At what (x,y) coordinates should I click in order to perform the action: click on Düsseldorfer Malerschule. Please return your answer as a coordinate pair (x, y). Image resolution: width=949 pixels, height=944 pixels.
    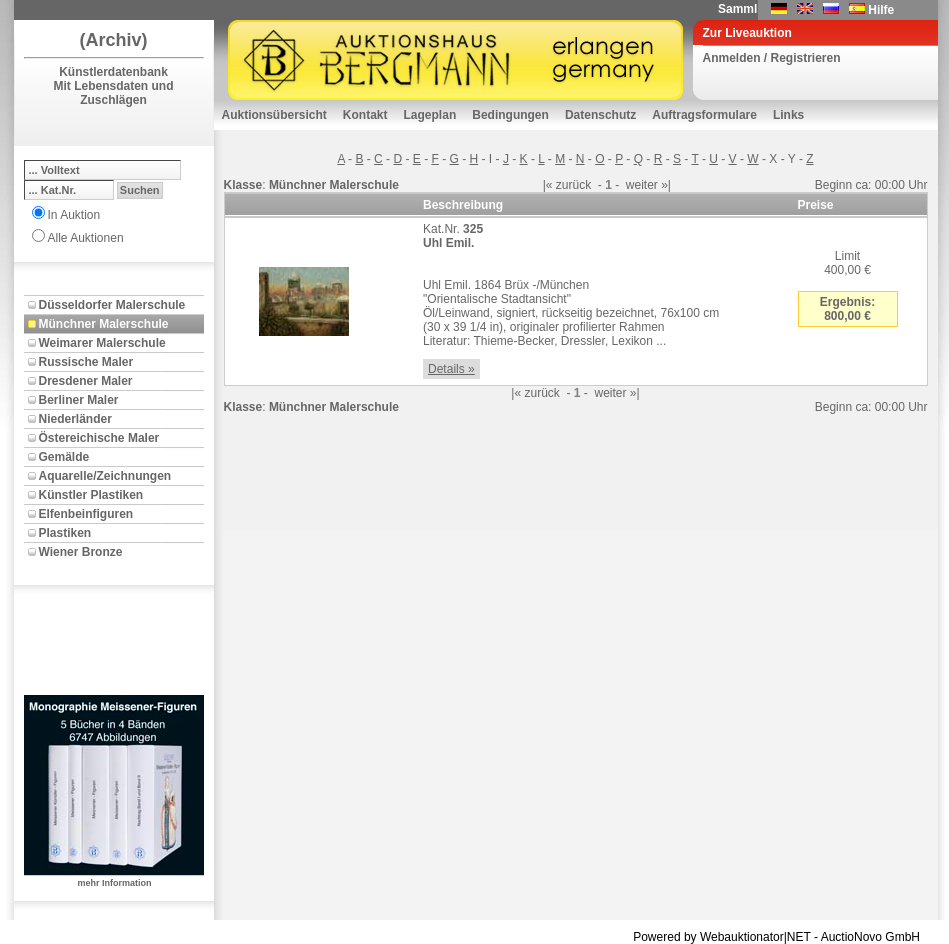
    Looking at the image, I should click on (112, 305).